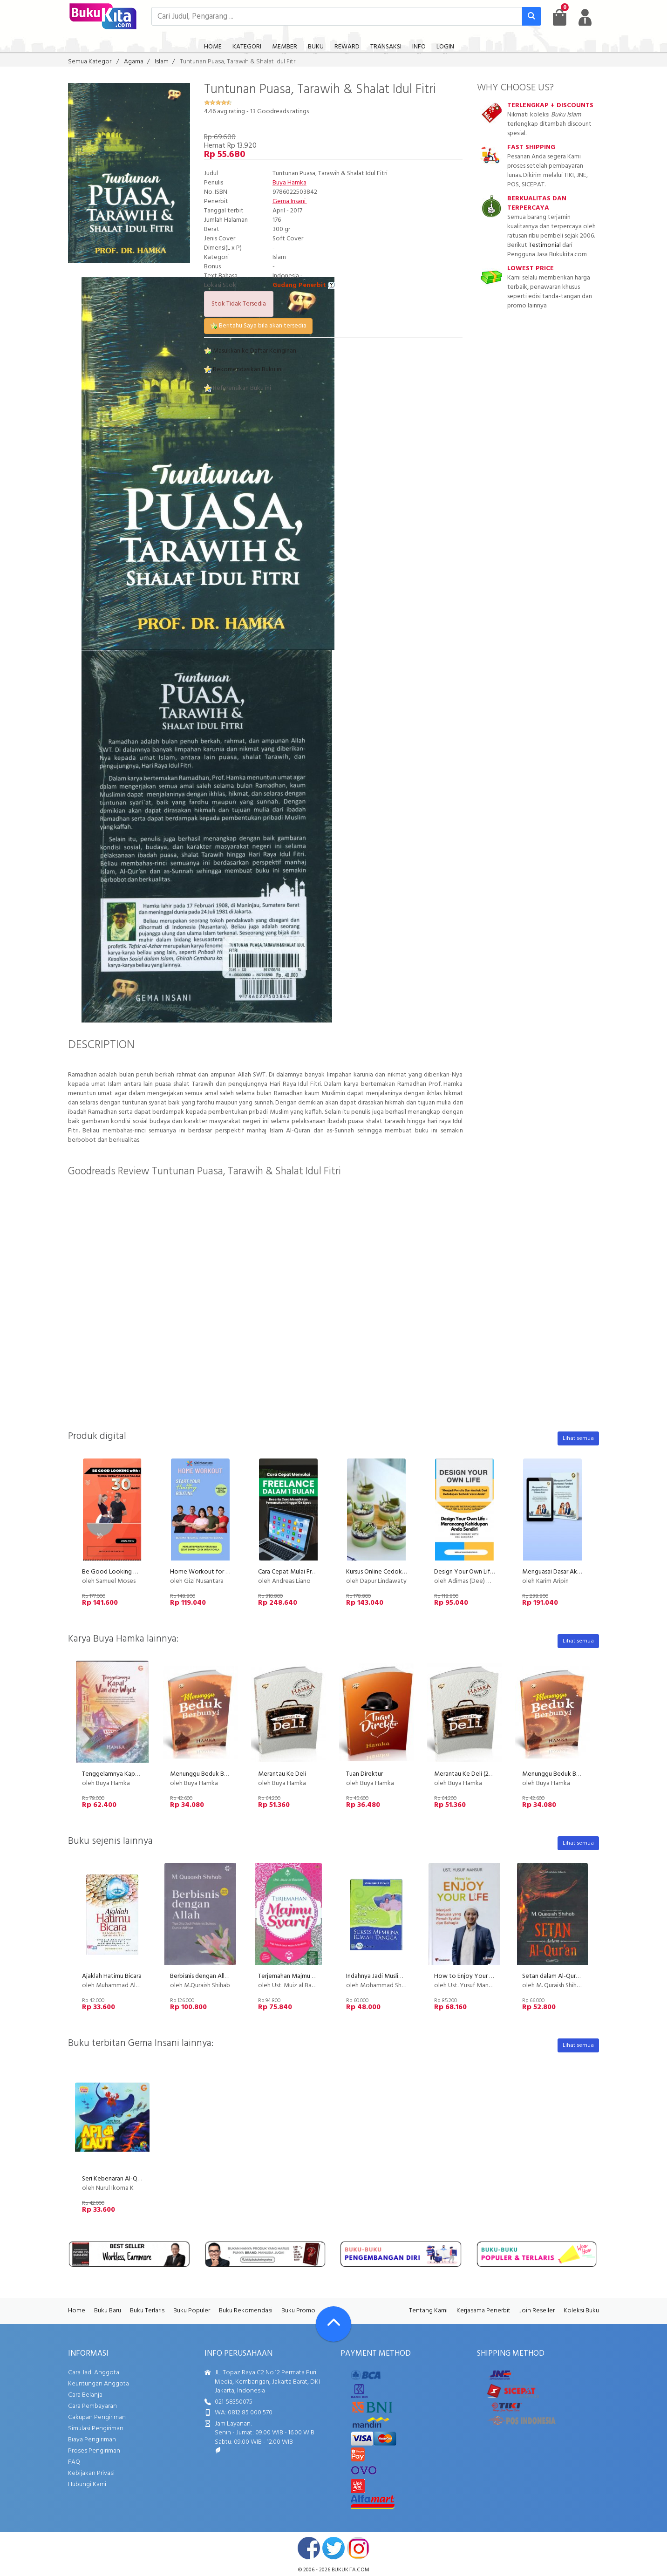 The image size is (667, 2576). I want to click on [Go To TOP], so click(333, 2324).